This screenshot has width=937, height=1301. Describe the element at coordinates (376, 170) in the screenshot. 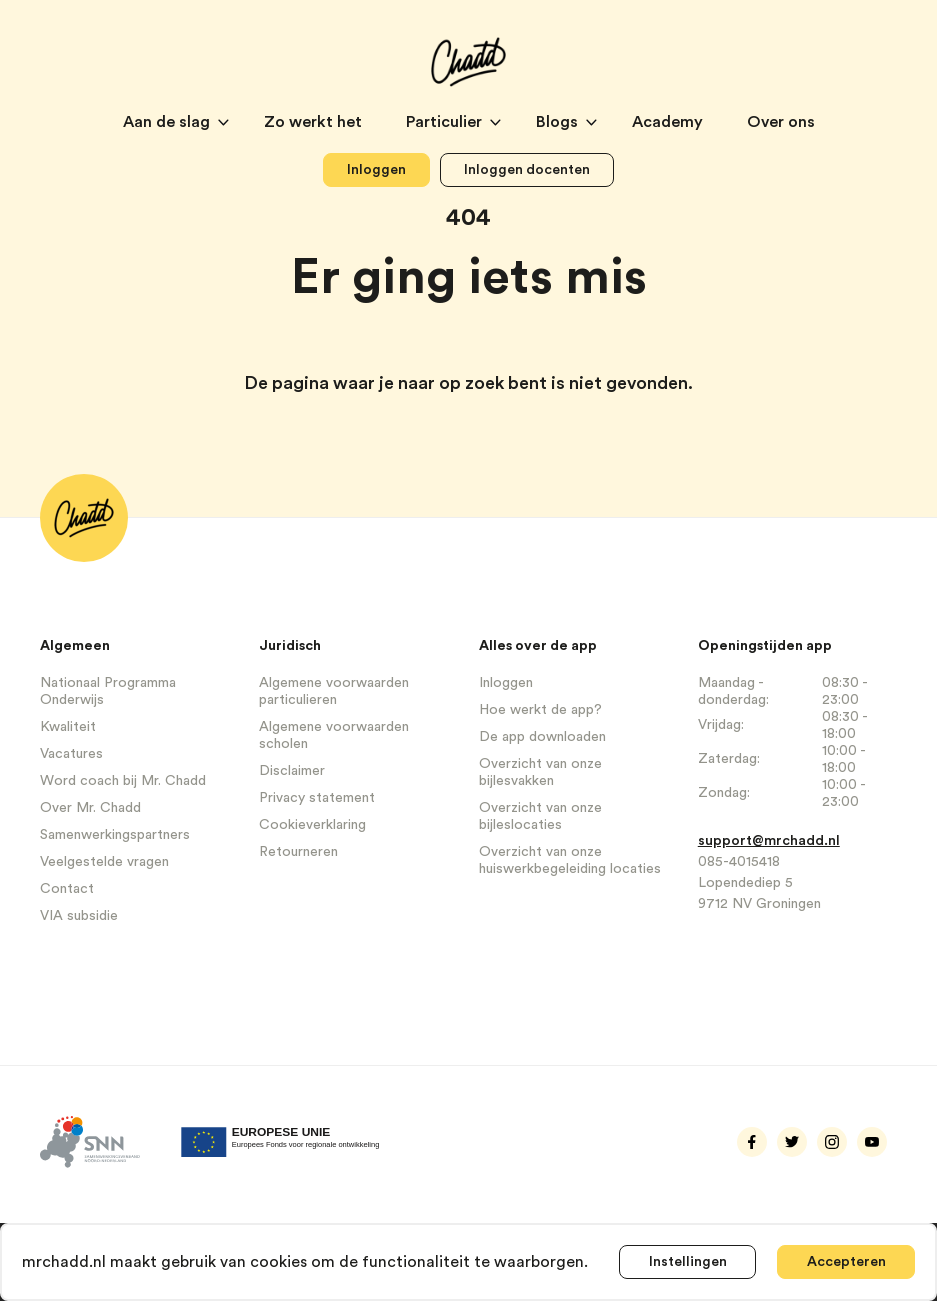

I see `Inloggen` at that location.